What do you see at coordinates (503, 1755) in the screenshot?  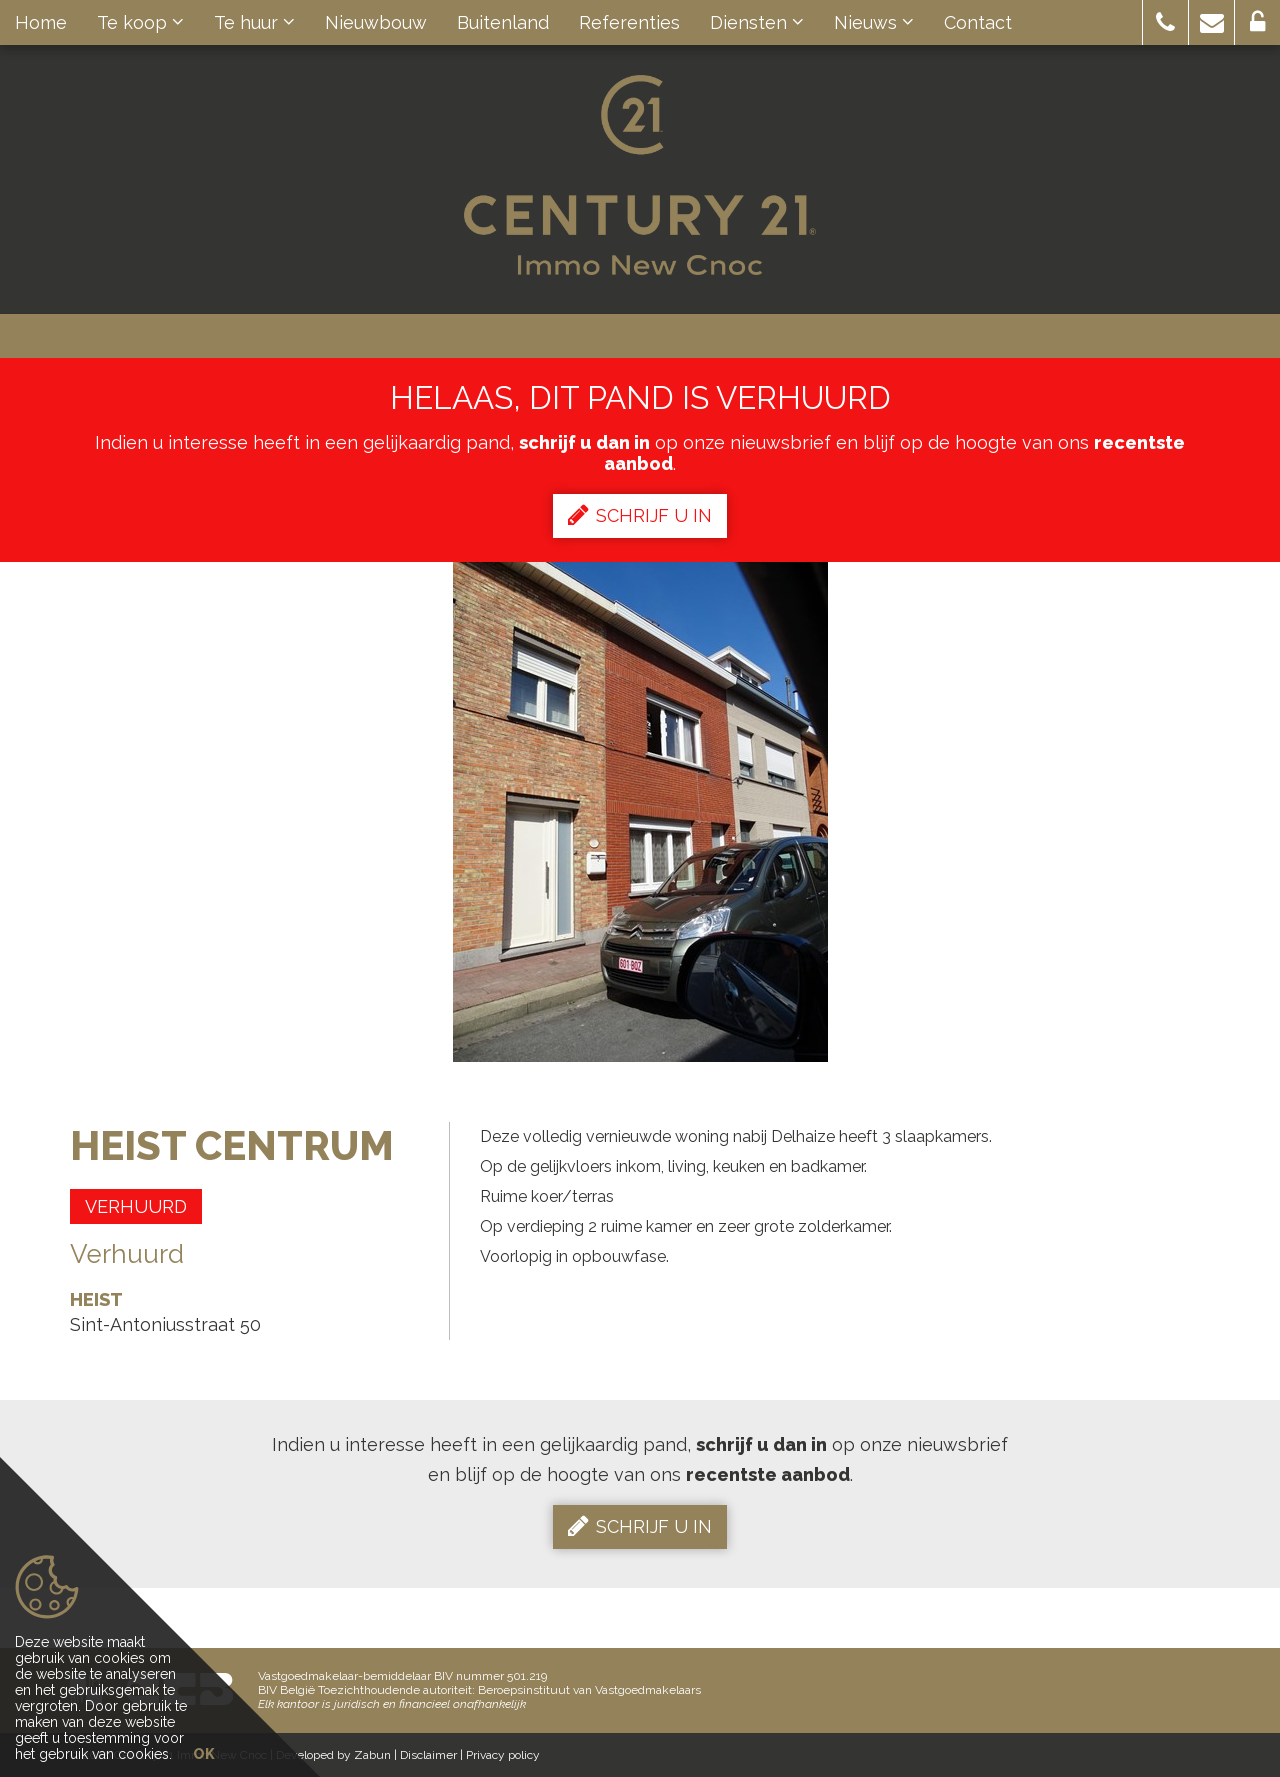 I see `Privacy policy` at bounding box center [503, 1755].